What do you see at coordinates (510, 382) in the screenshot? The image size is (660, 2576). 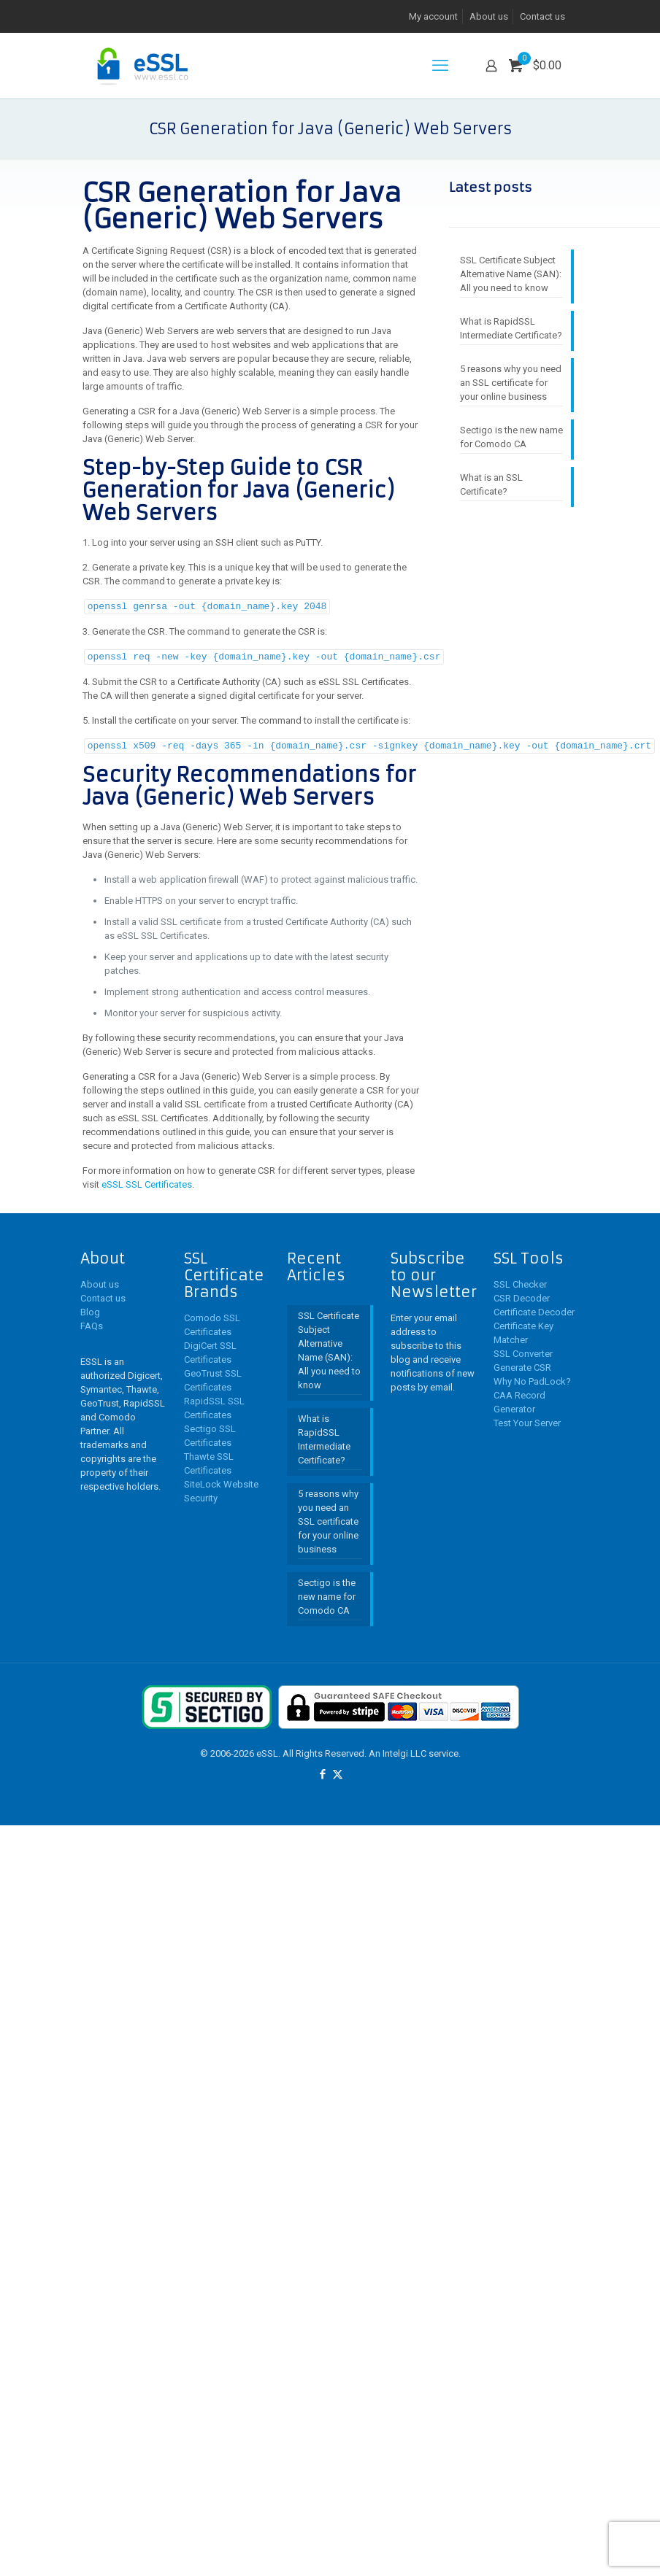 I see `5 reasons why you need an SSL certificate for your online business` at bounding box center [510, 382].